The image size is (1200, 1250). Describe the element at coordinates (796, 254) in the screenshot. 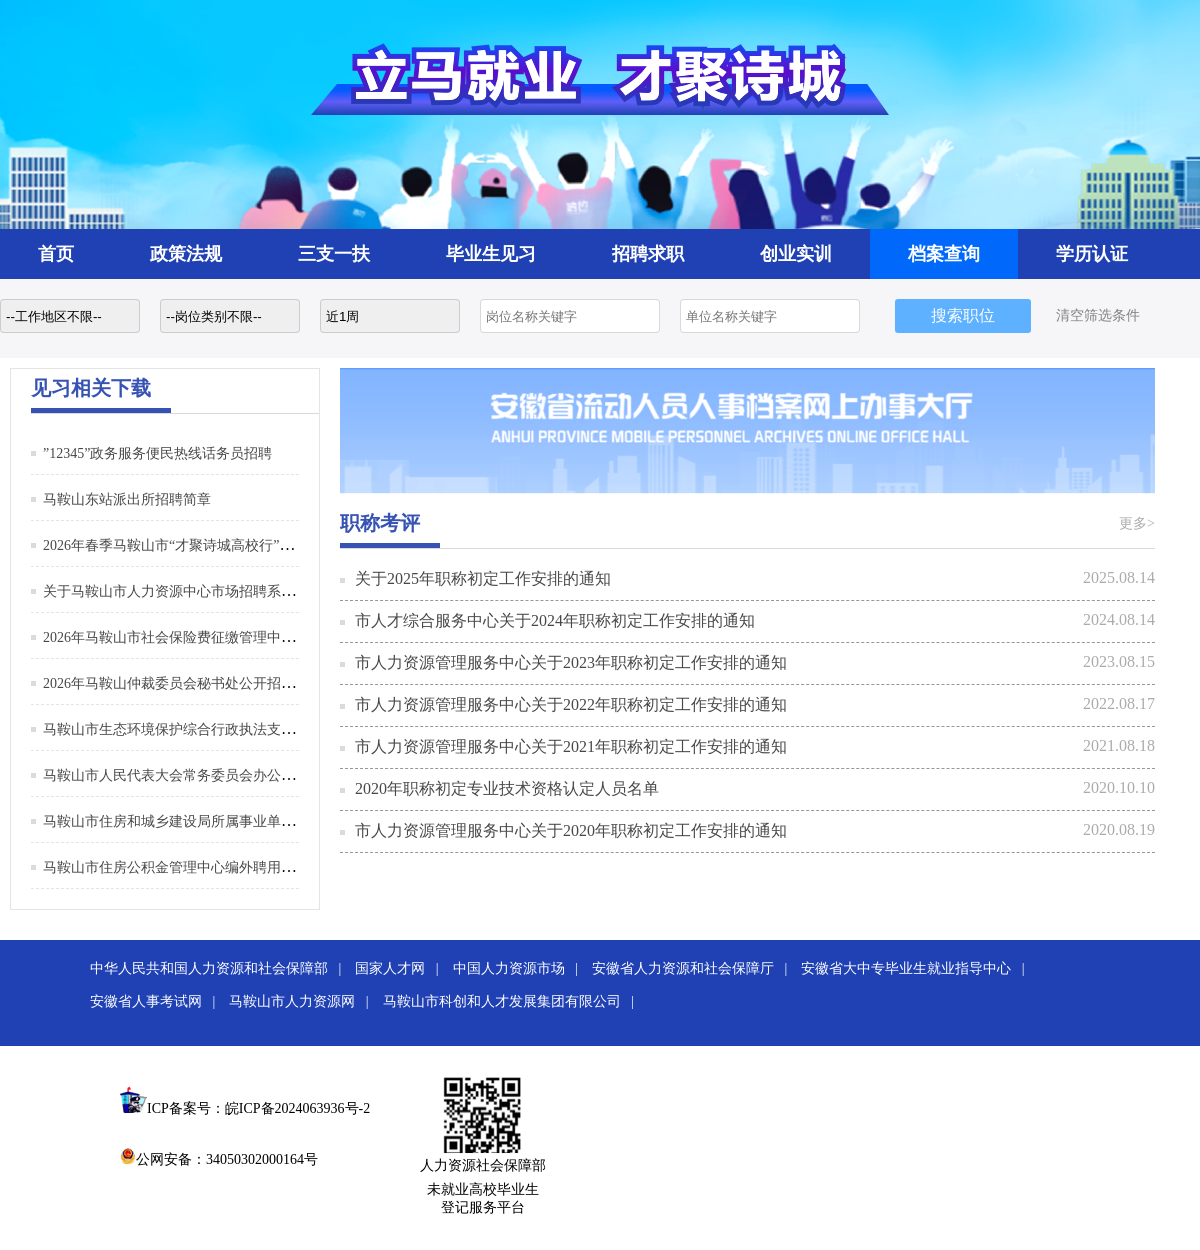

I see `创业实训` at that location.